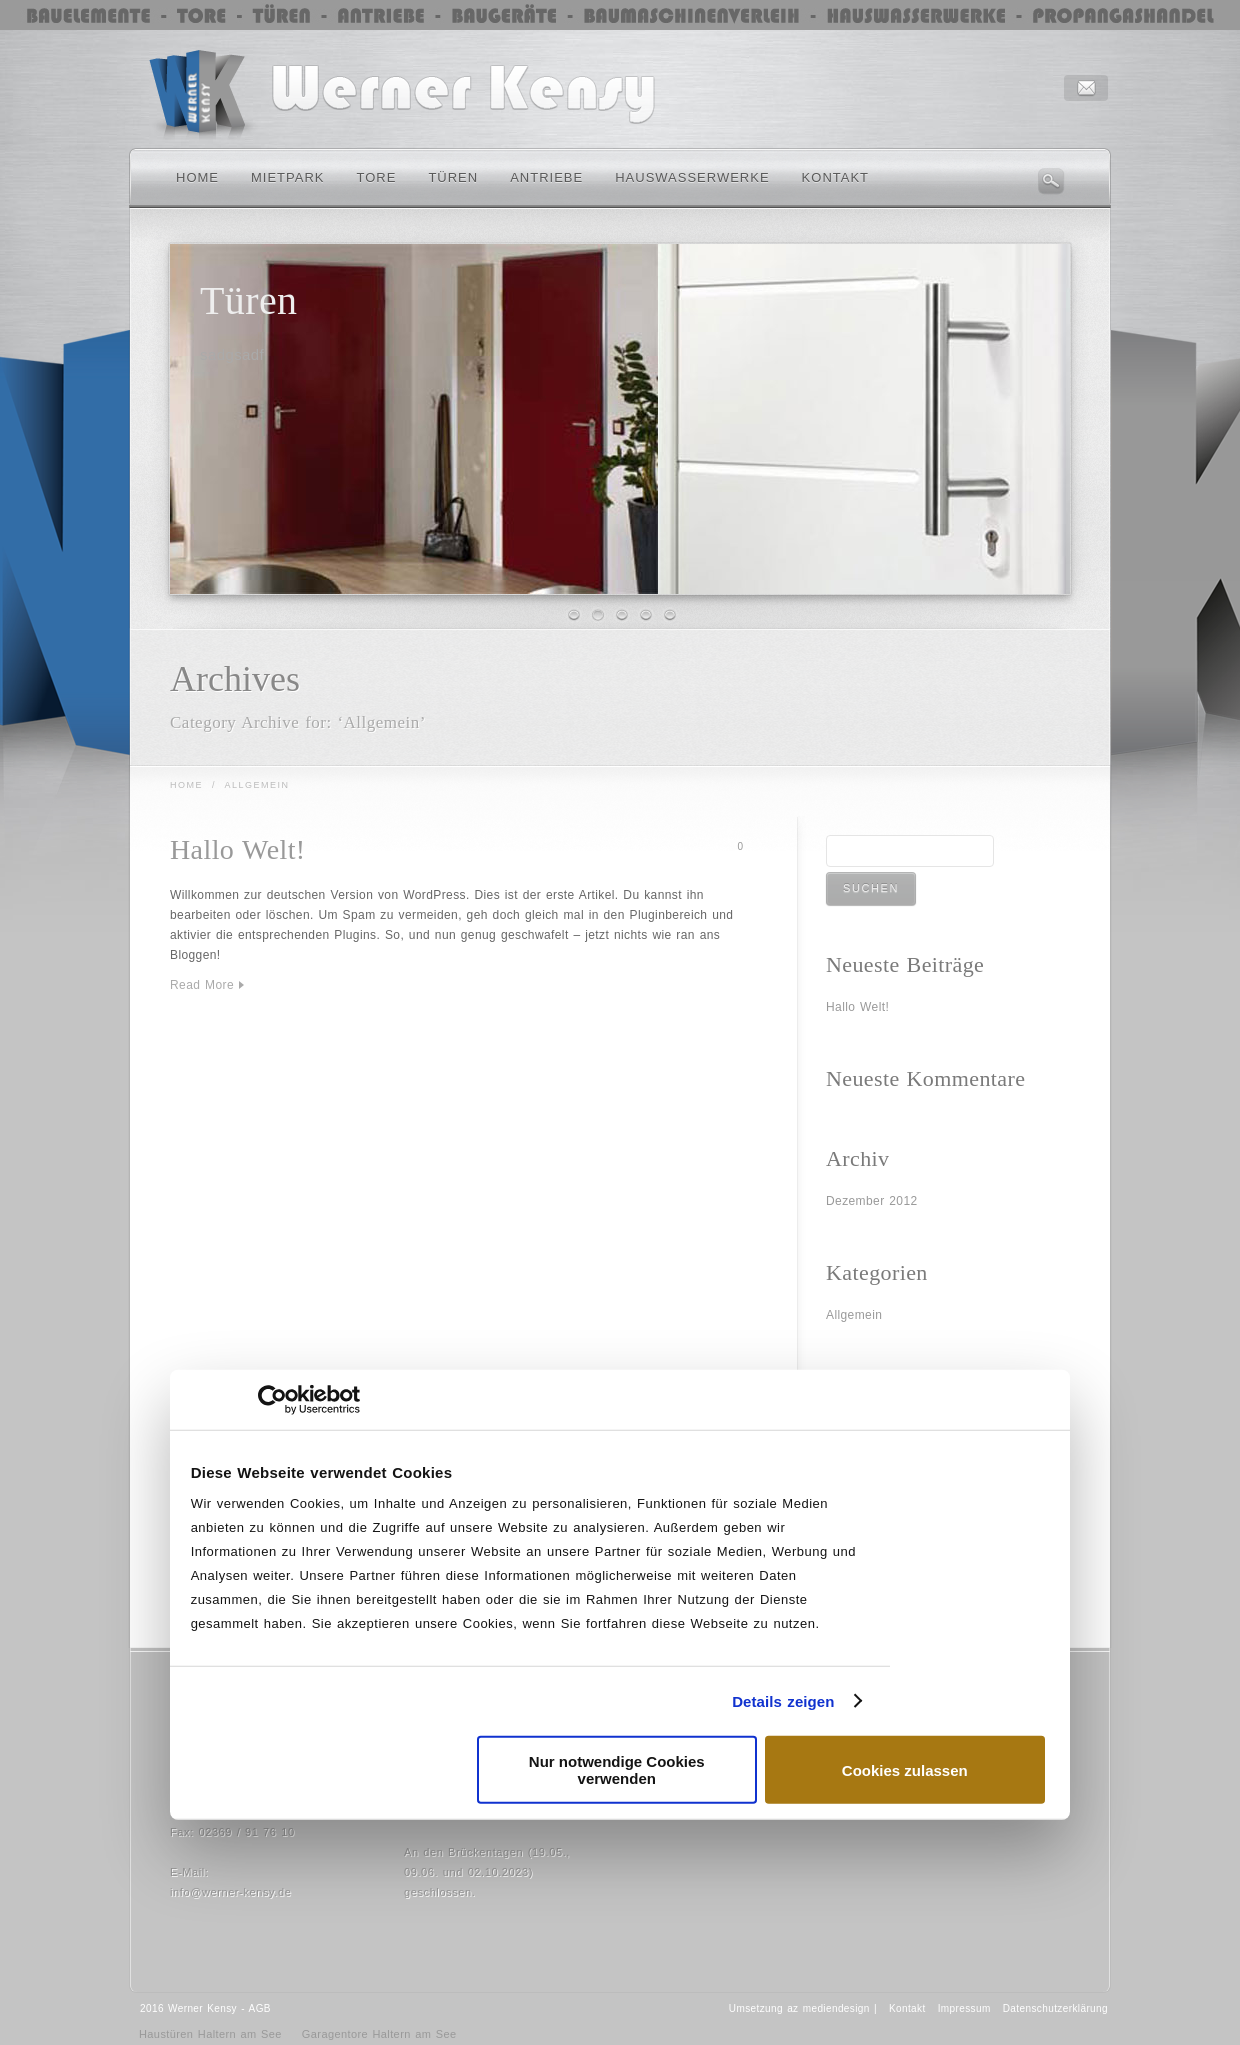 This screenshot has width=1240, height=2045. I want to click on Details zeigen, so click(783, 1700).